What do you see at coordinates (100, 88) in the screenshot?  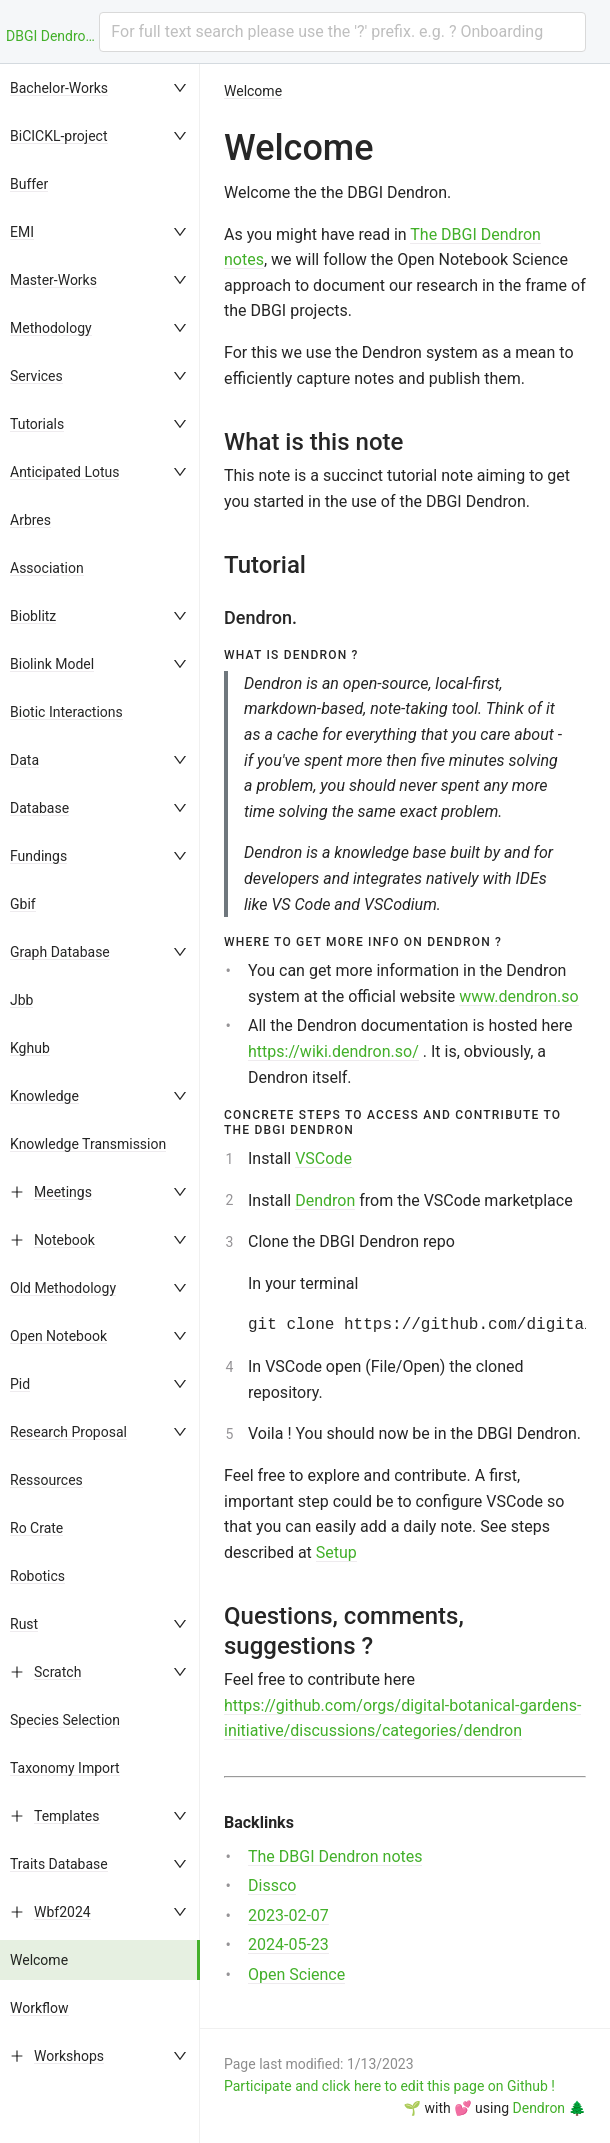 I see `[menuitem]` at bounding box center [100, 88].